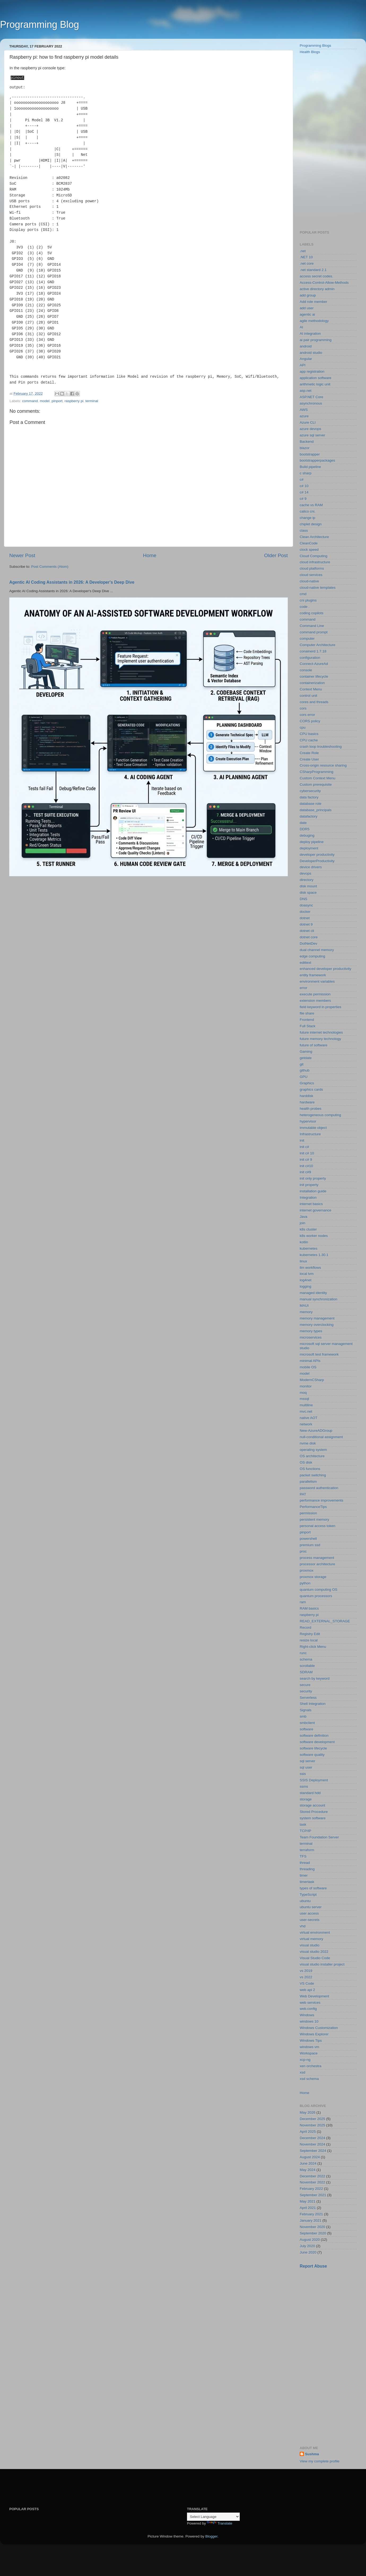 Image resolution: width=366 pixels, height=2576 pixels. Describe the element at coordinates (316, 340) in the screenshot. I see `ai pair programming` at that location.